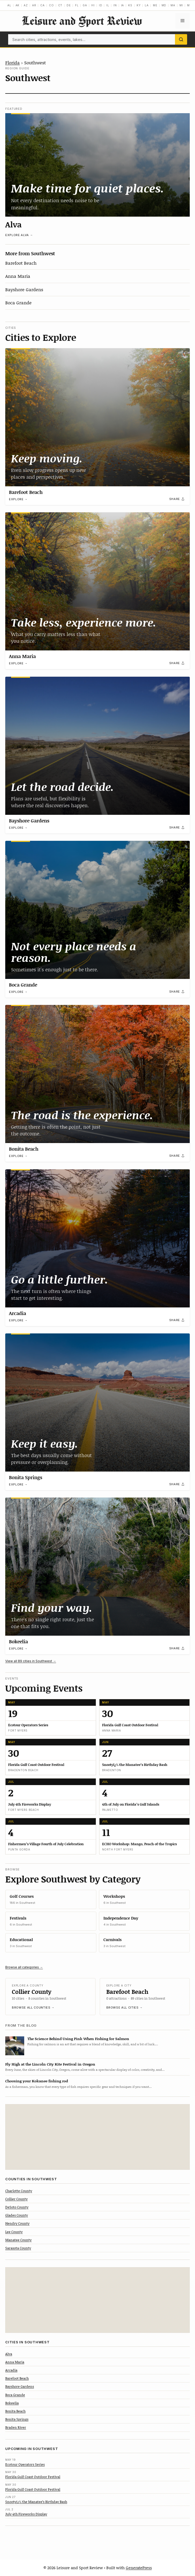 The width and height of the screenshot is (195, 2576). What do you see at coordinates (18, 1641) in the screenshot?
I see `Bokeelia` at bounding box center [18, 1641].